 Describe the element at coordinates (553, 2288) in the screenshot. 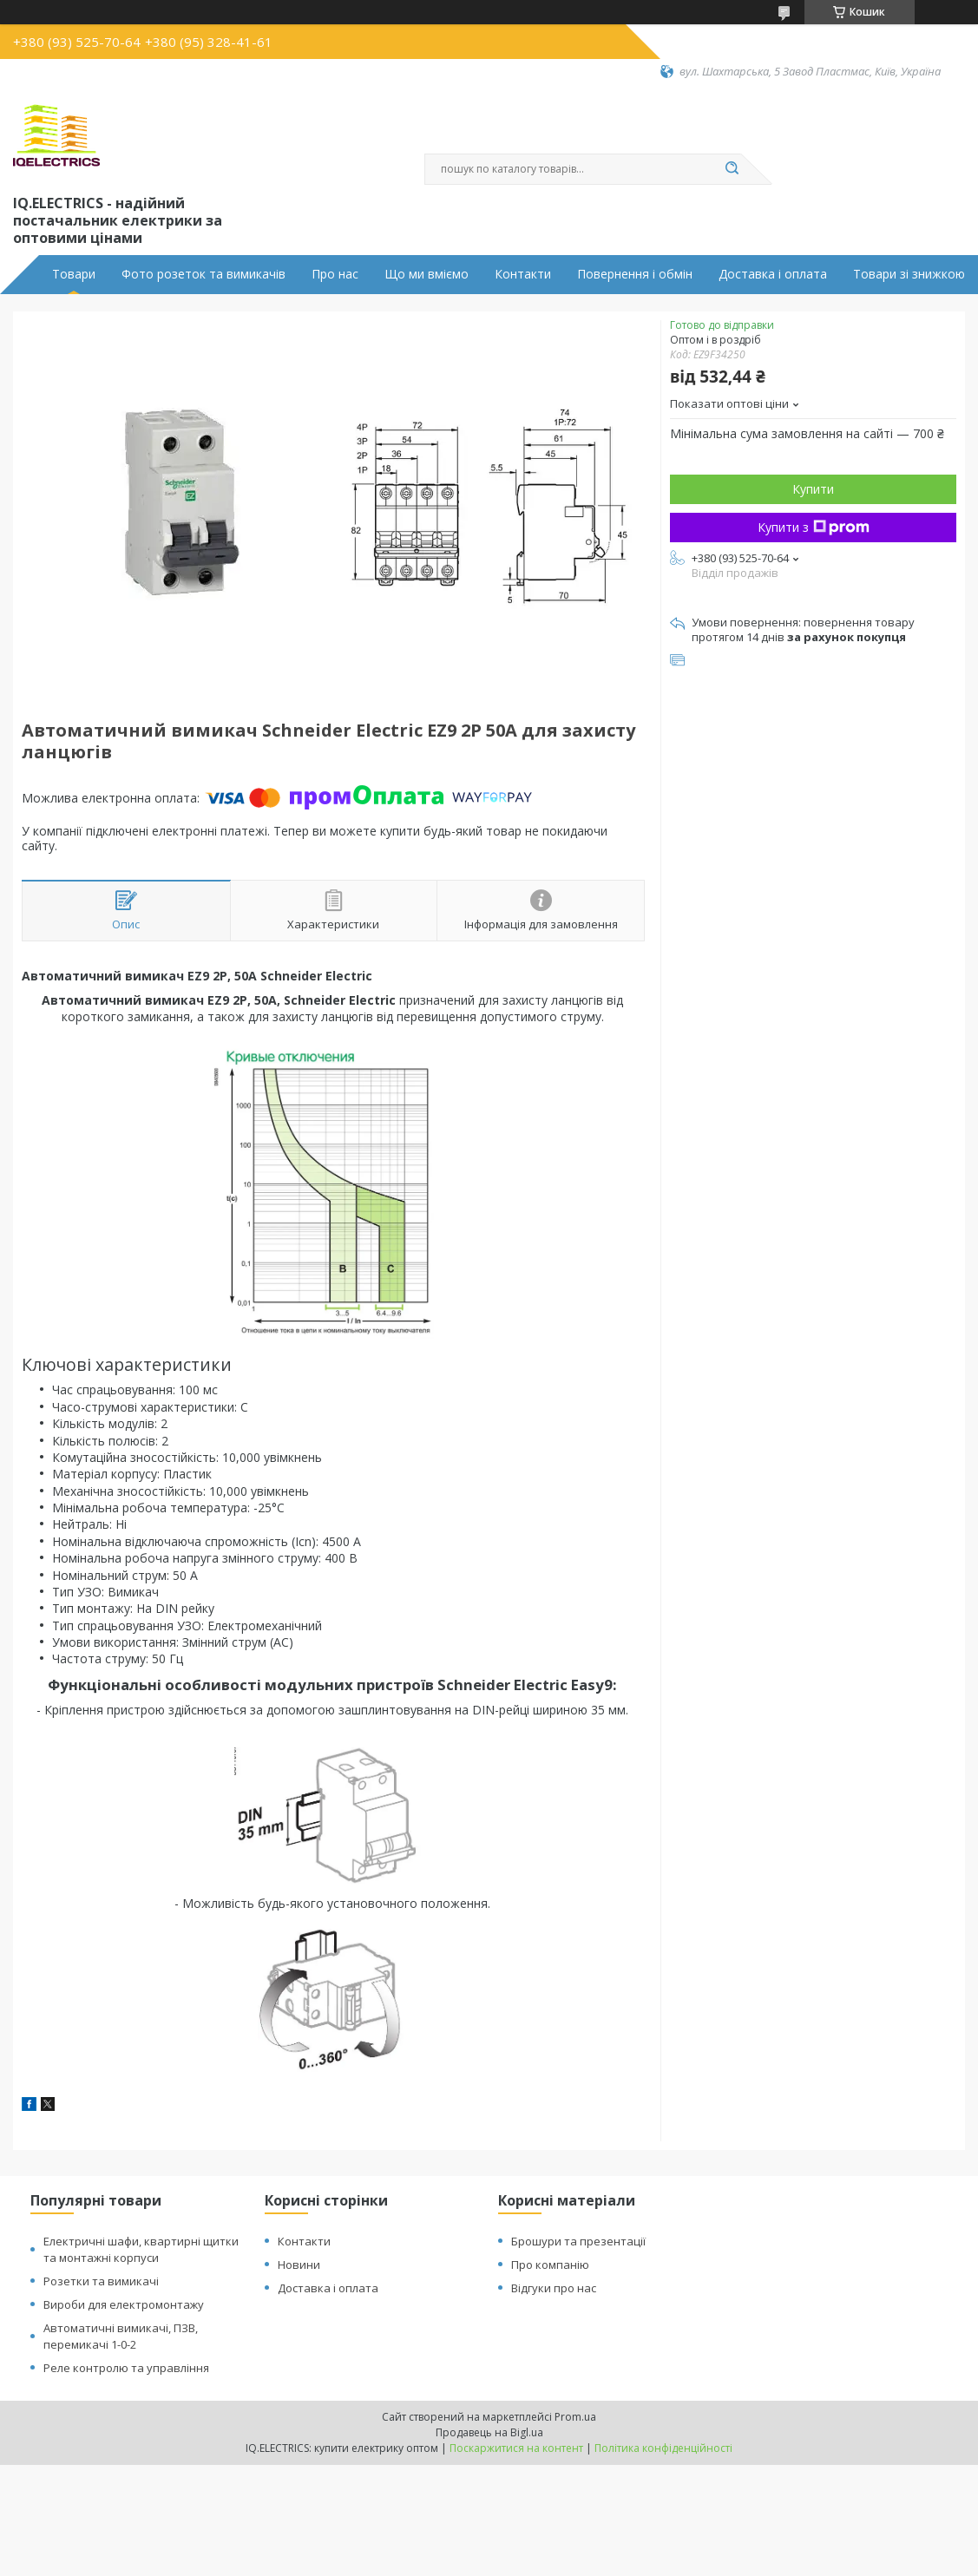

I see `Відгуки про нас` at that location.